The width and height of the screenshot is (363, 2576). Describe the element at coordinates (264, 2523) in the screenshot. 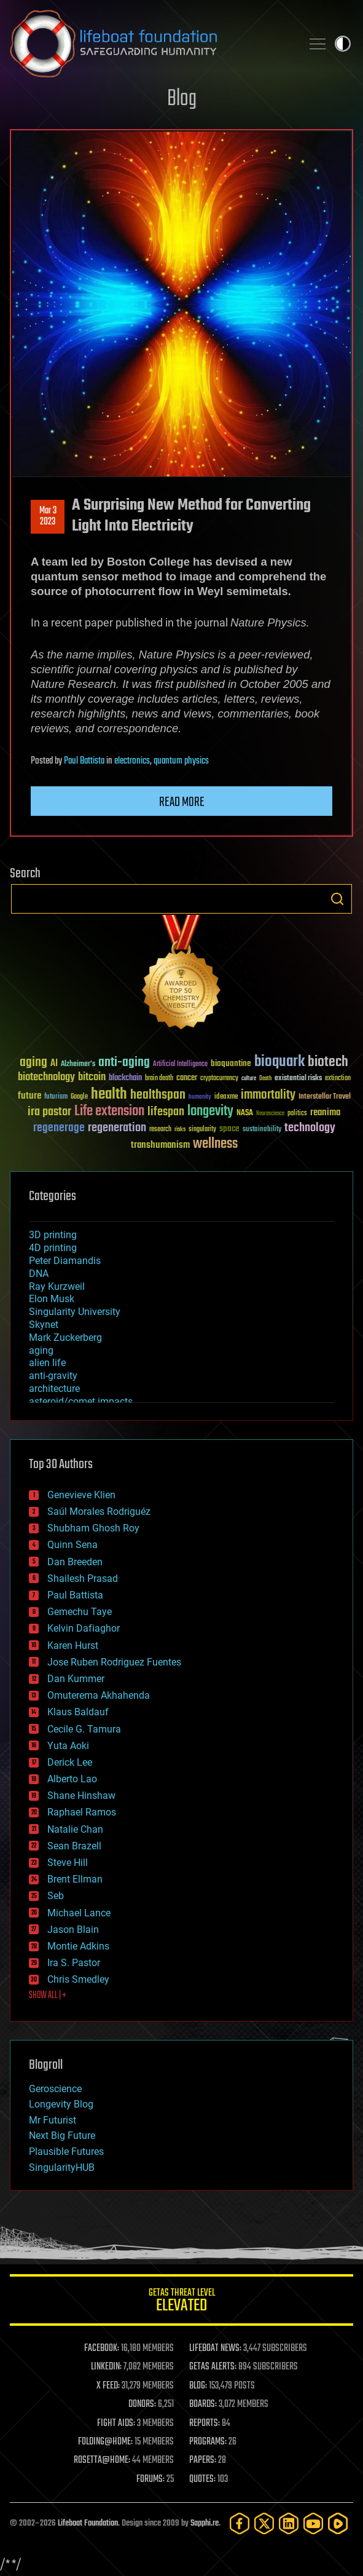

I see `[Twitter]` at that location.